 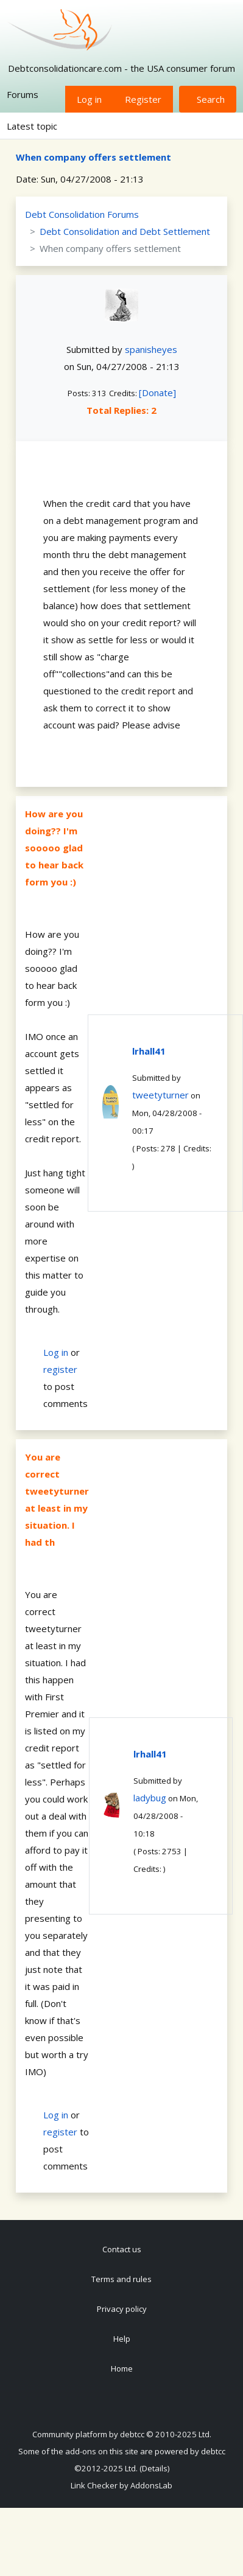 What do you see at coordinates (143, 99) in the screenshot?
I see `Register` at bounding box center [143, 99].